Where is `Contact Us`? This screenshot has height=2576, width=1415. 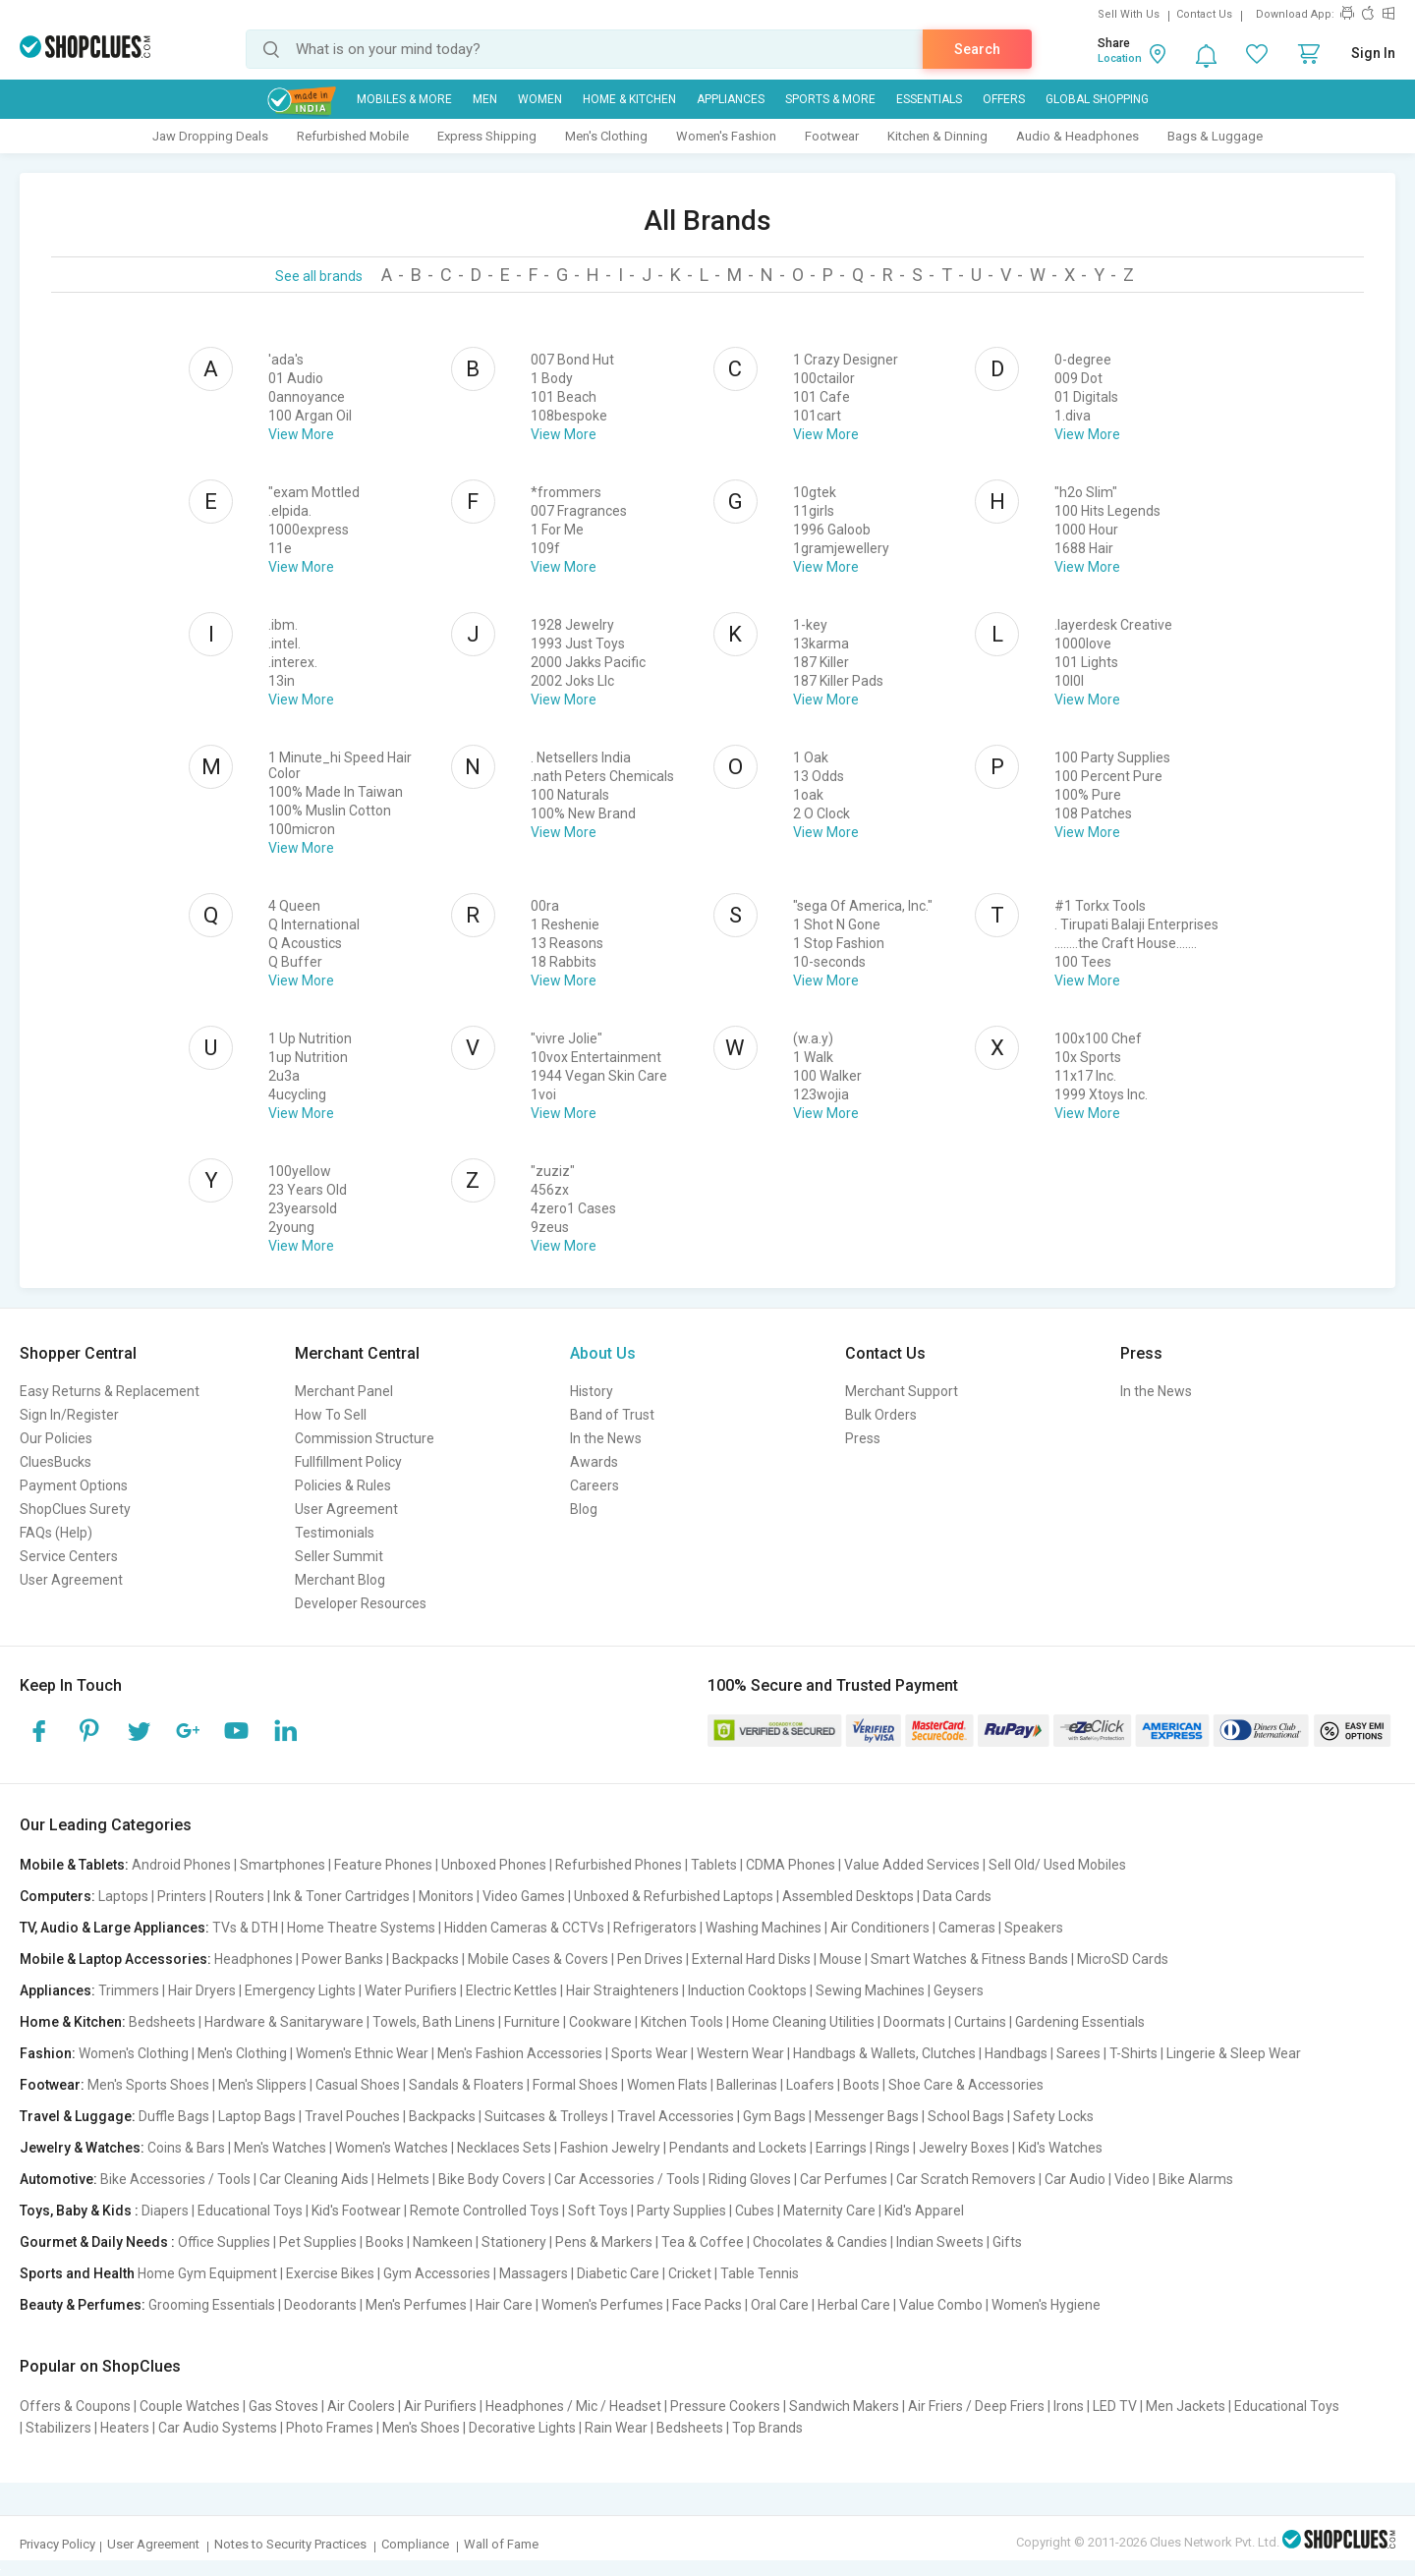 Contact Us is located at coordinates (1204, 14).